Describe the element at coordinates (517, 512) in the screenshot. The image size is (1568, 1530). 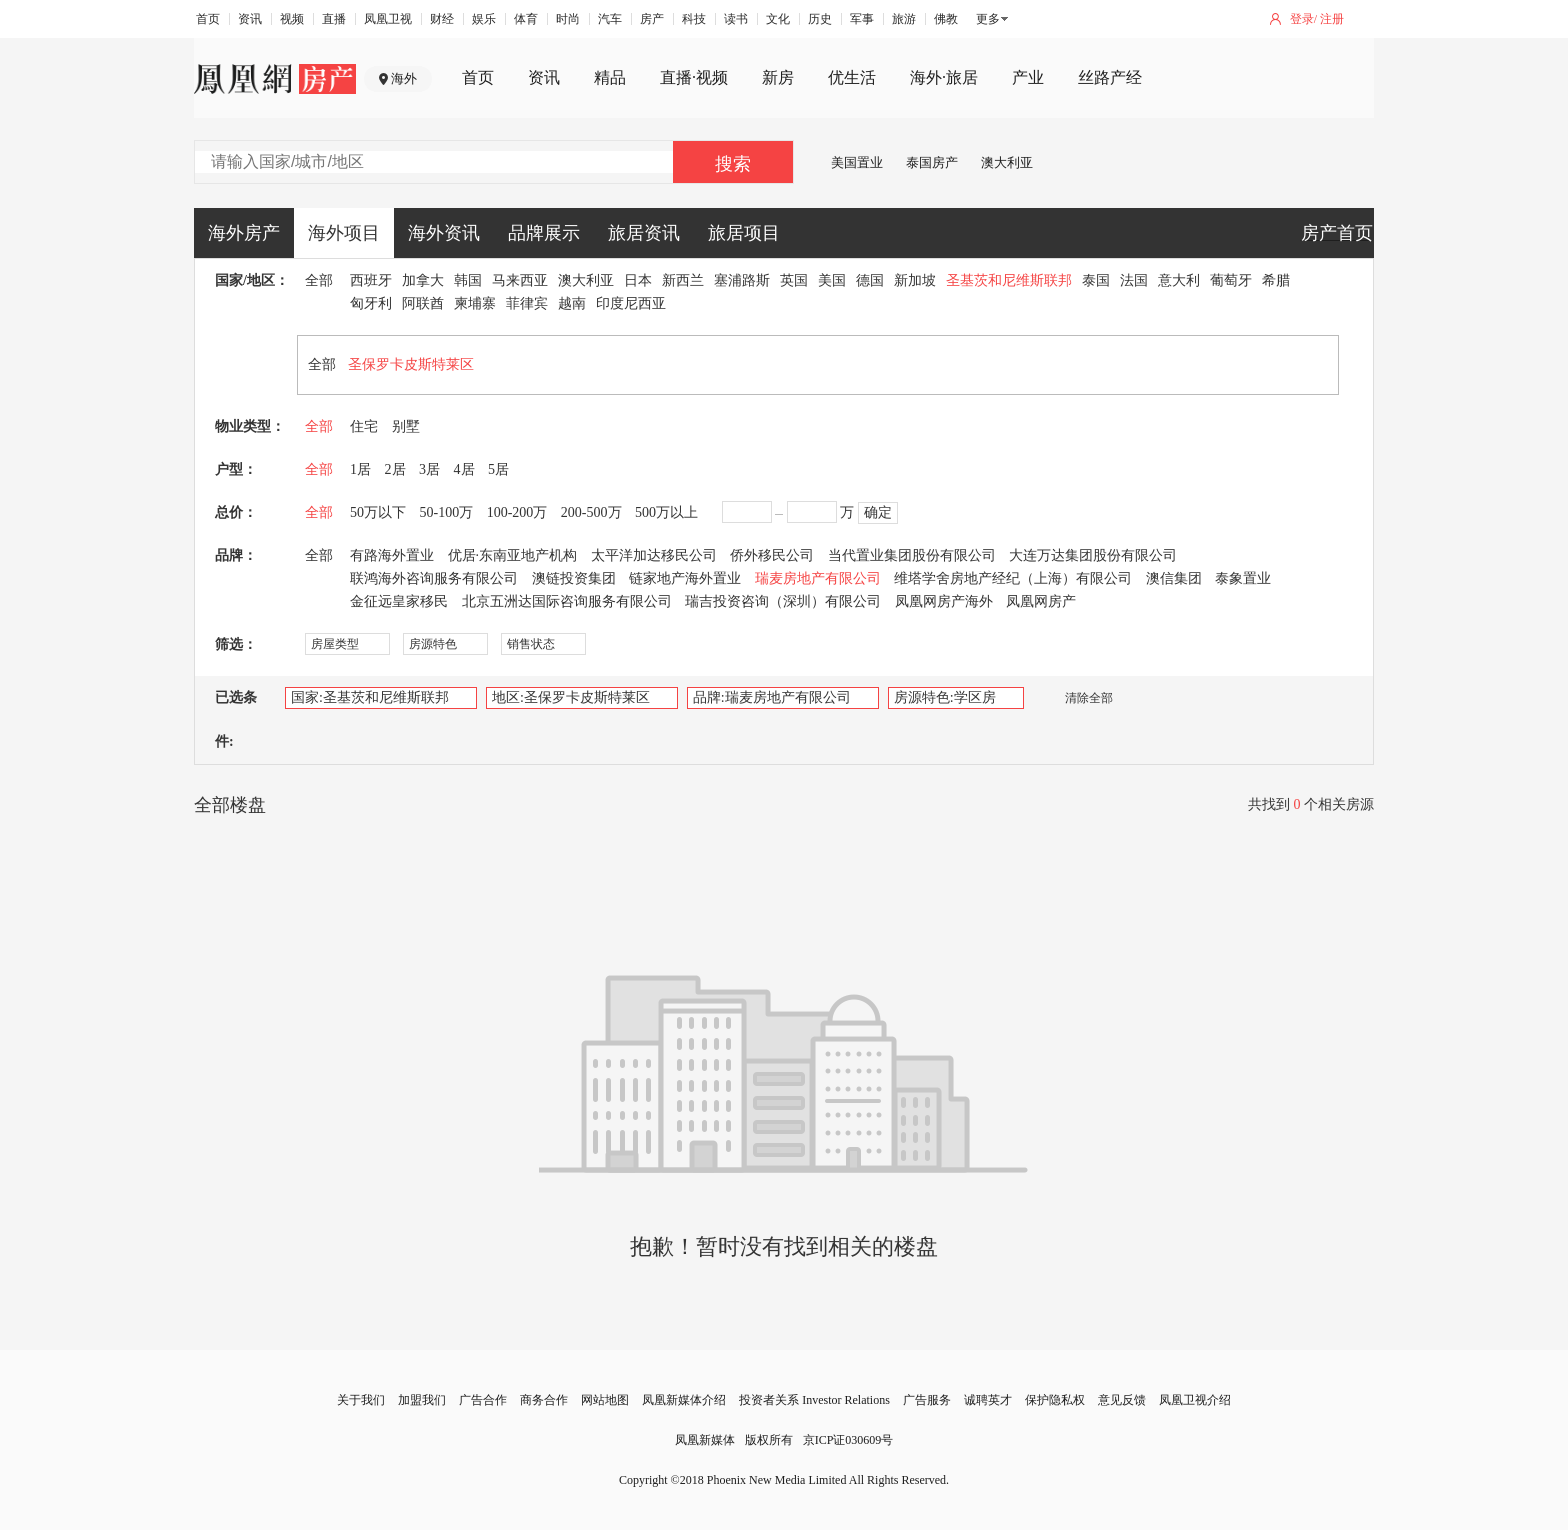
I see `100-200万` at that location.